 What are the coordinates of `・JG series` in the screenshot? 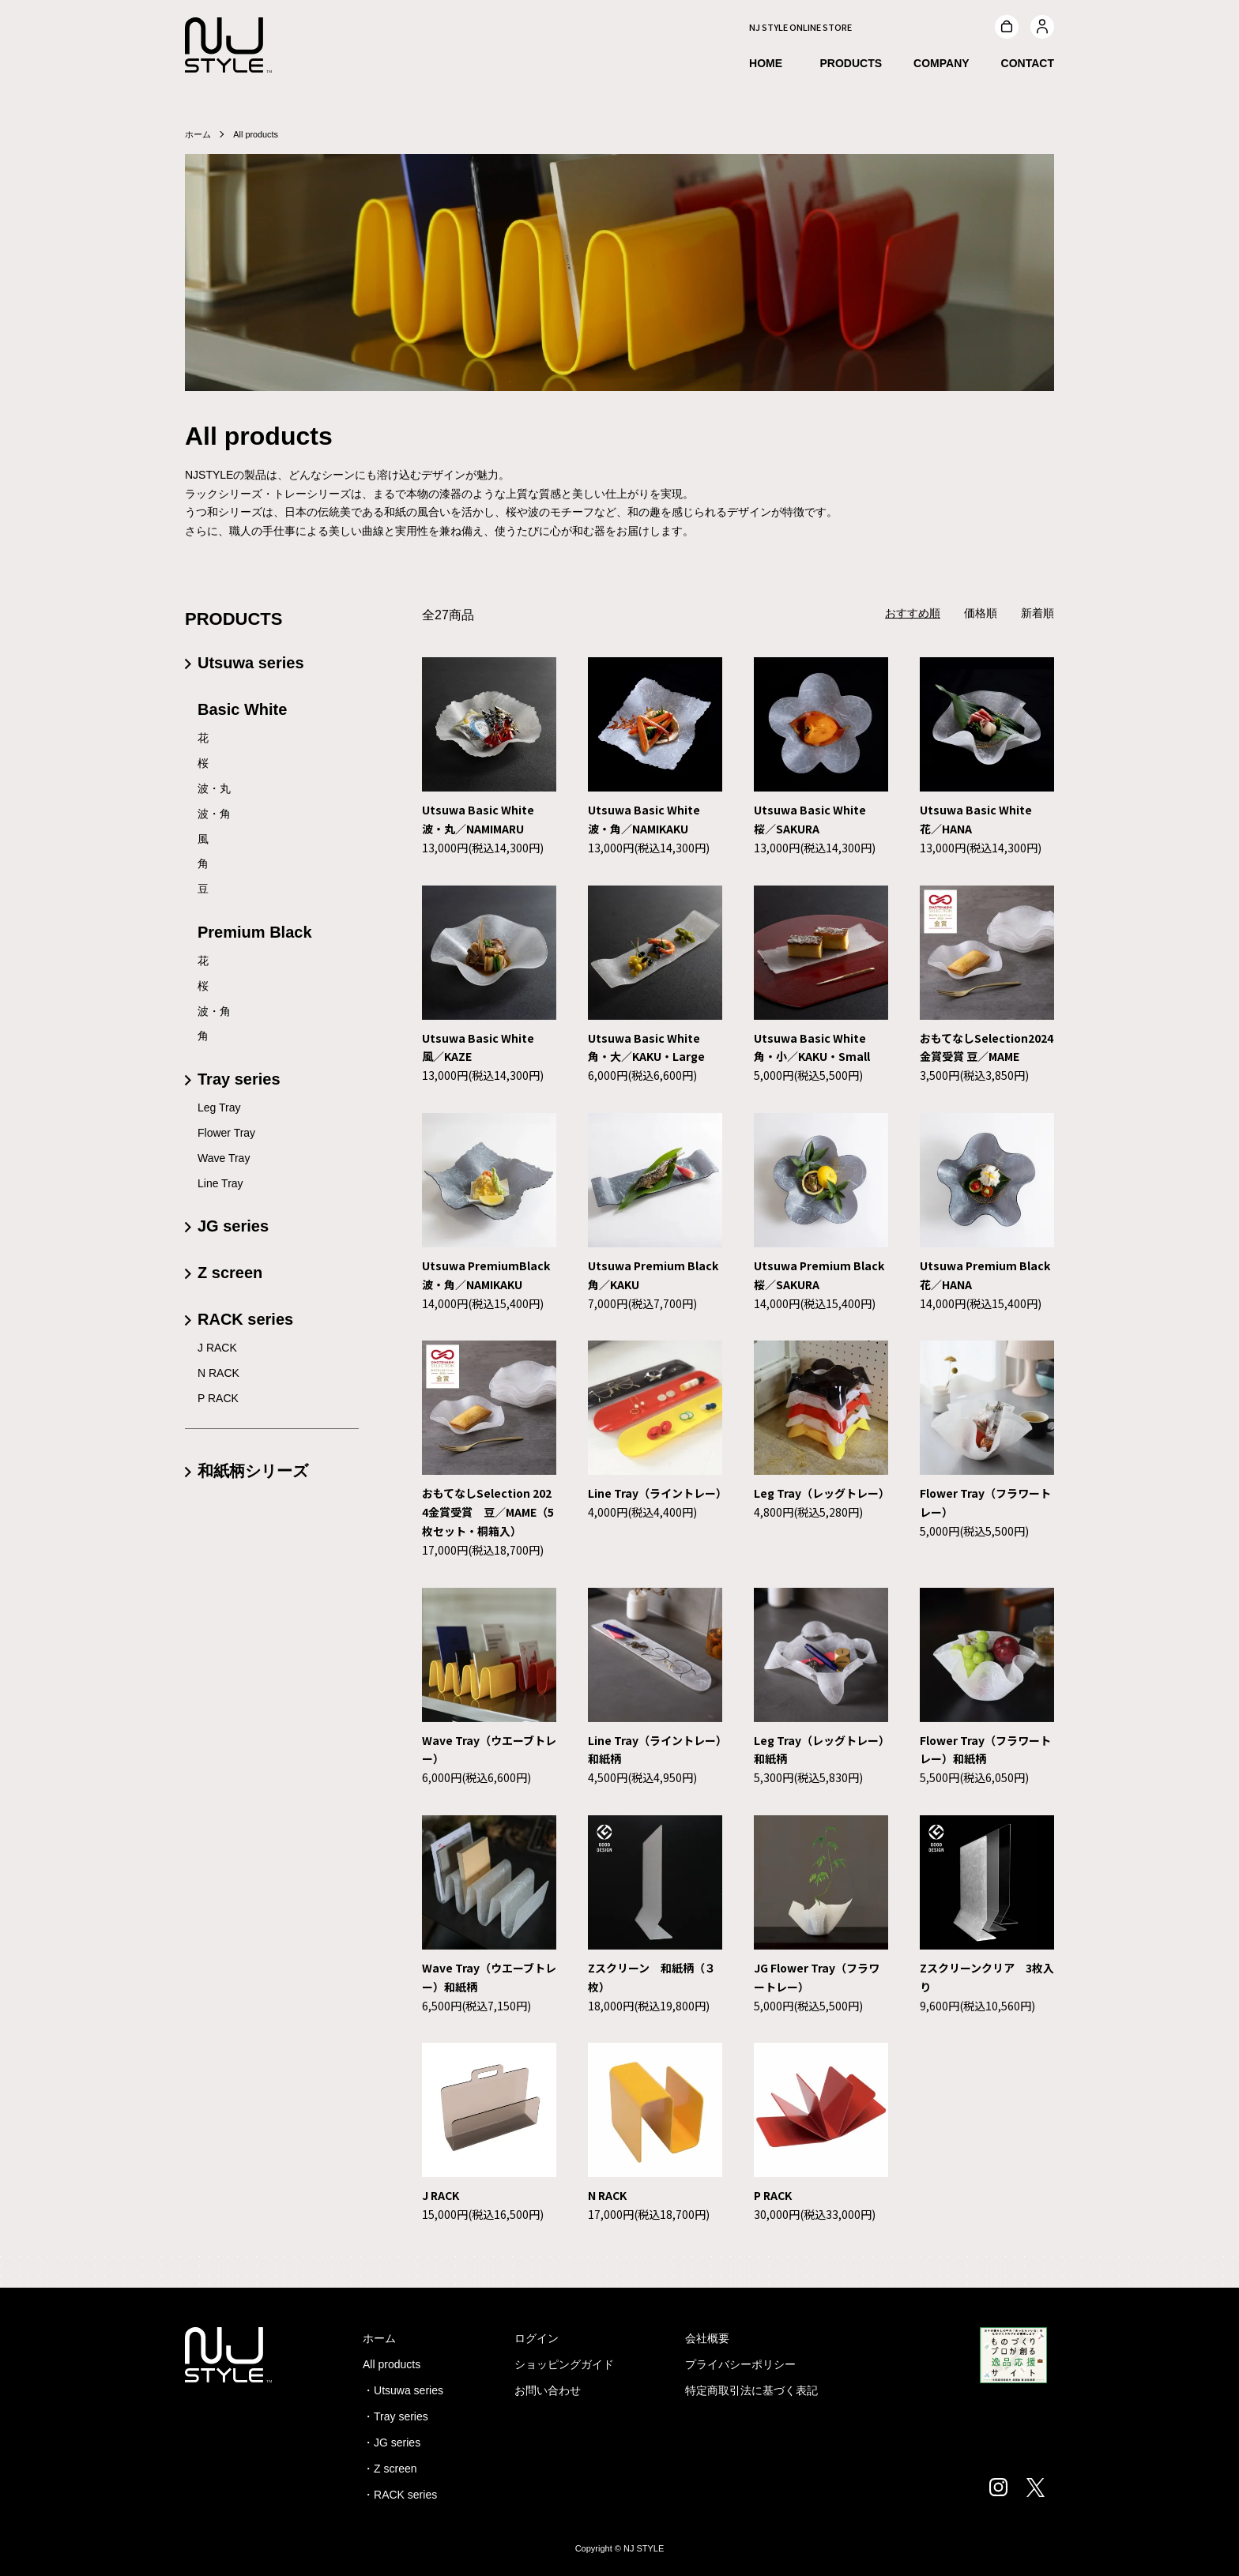 It's located at (391, 2442).